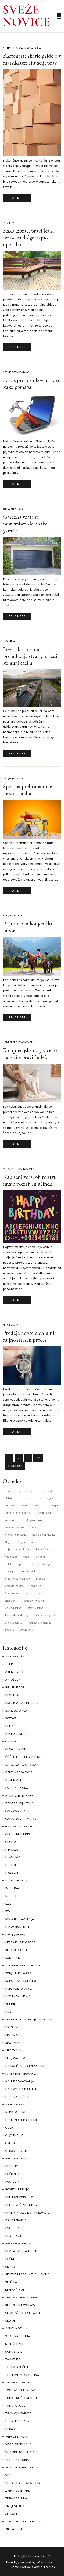 This screenshot has width=64, height=2576. I want to click on Hyundai, so click(11, 1872).